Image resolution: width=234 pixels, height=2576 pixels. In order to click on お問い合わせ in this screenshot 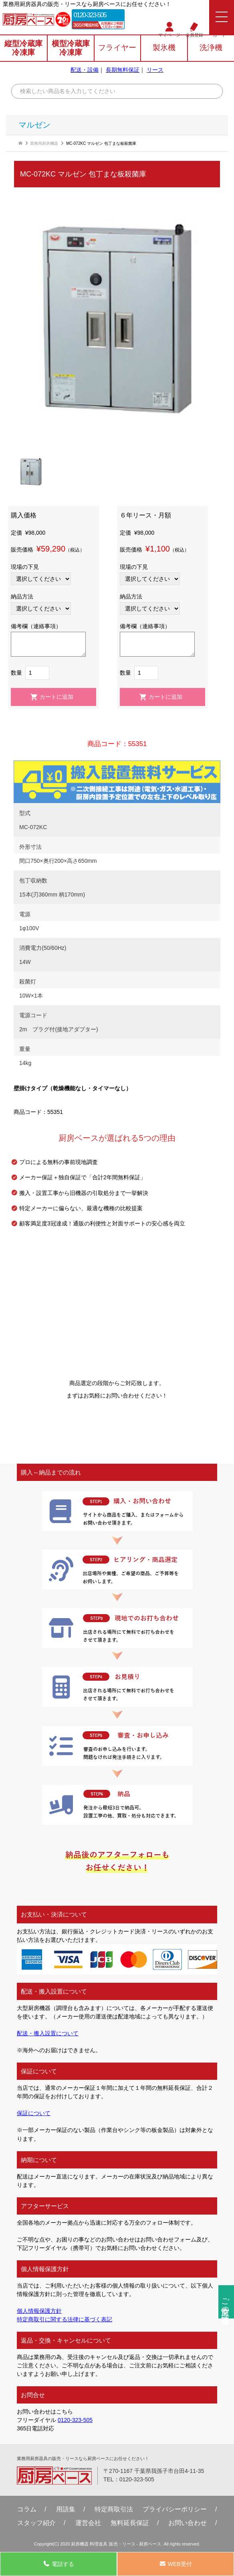, I will do `click(187, 2522)`.